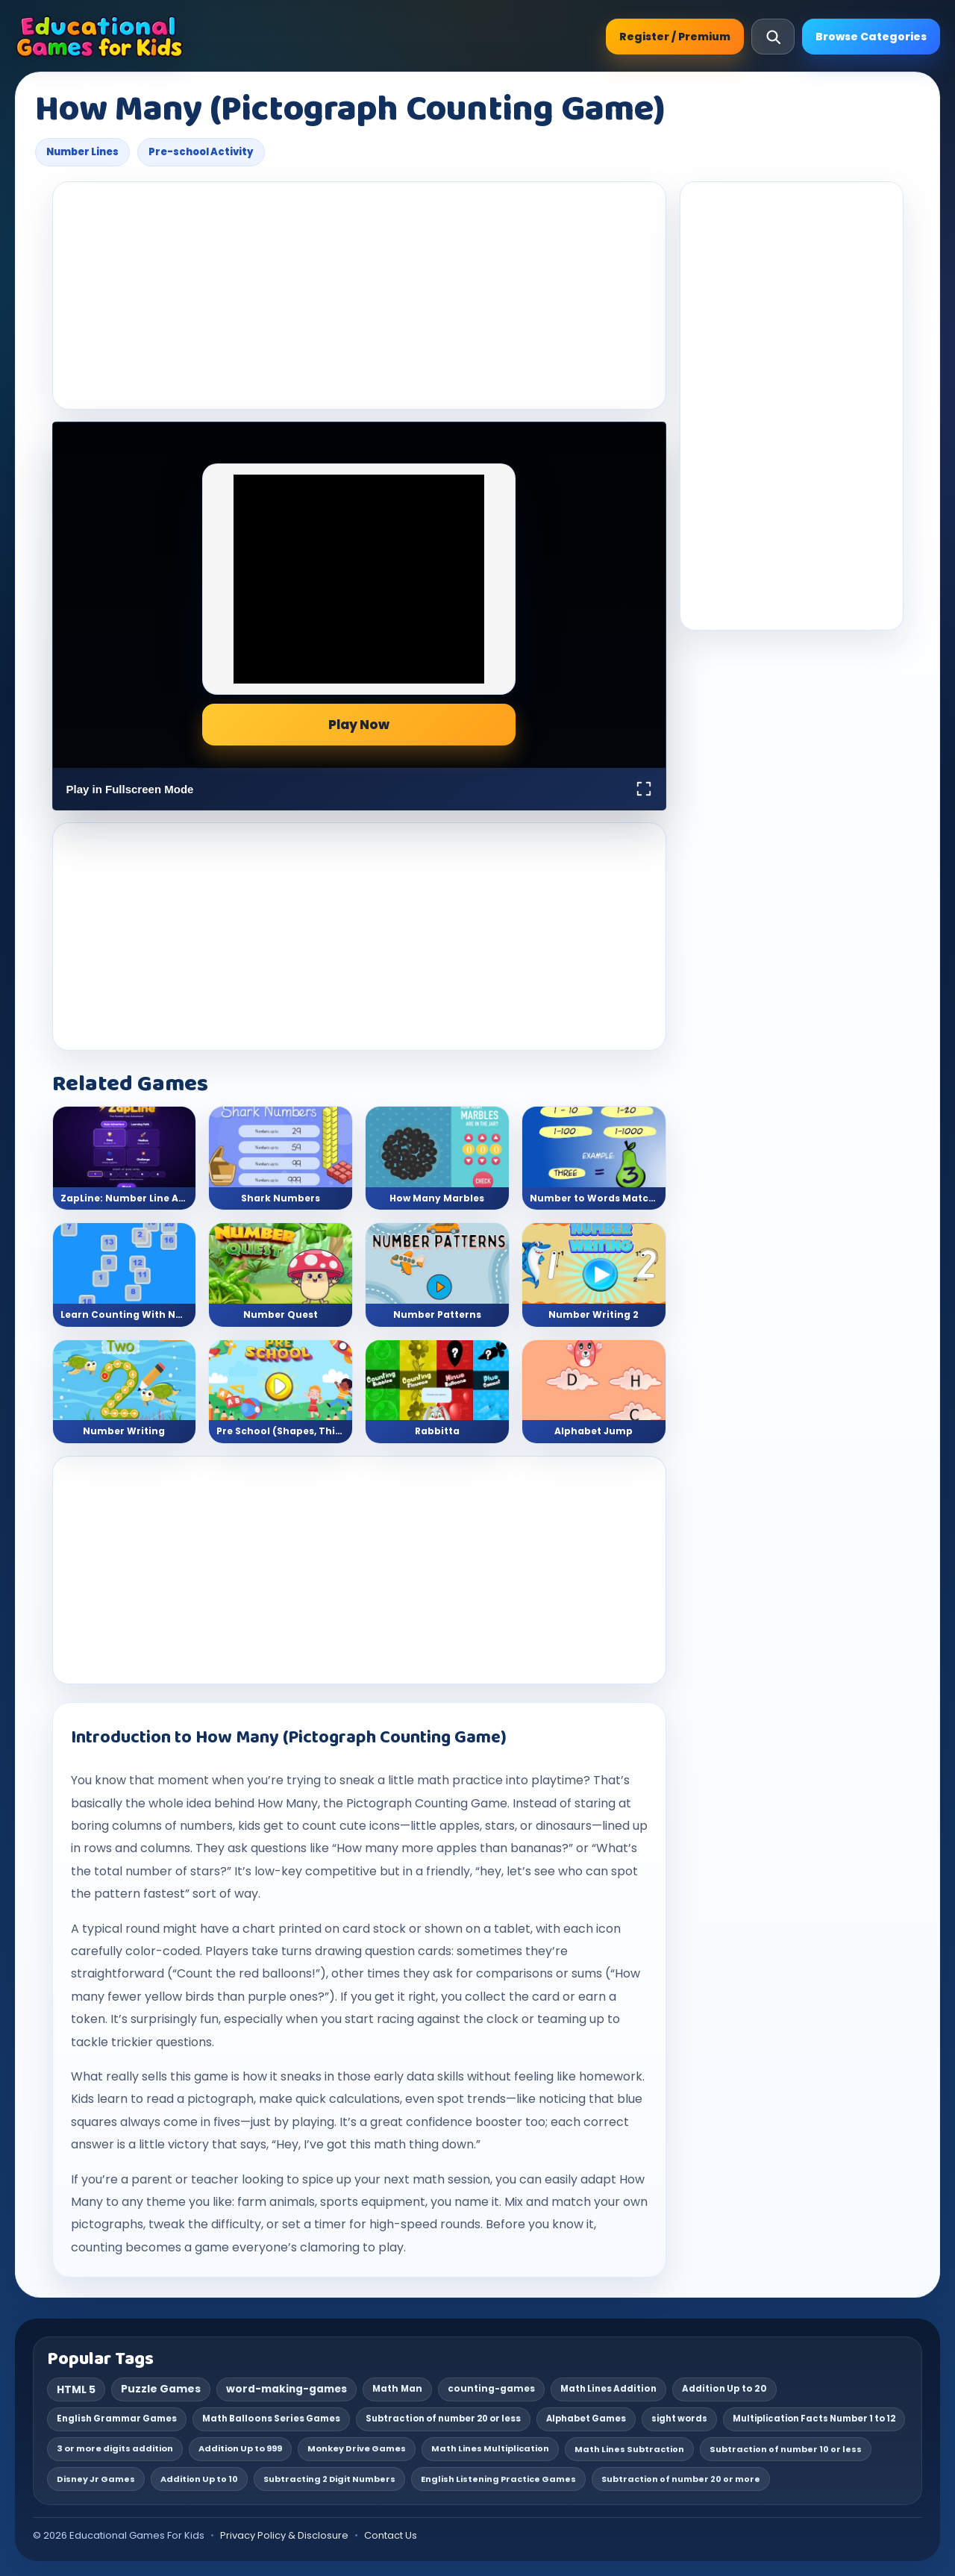  I want to click on Subtracting 2 Digit Numbers, so click(329, 2479).